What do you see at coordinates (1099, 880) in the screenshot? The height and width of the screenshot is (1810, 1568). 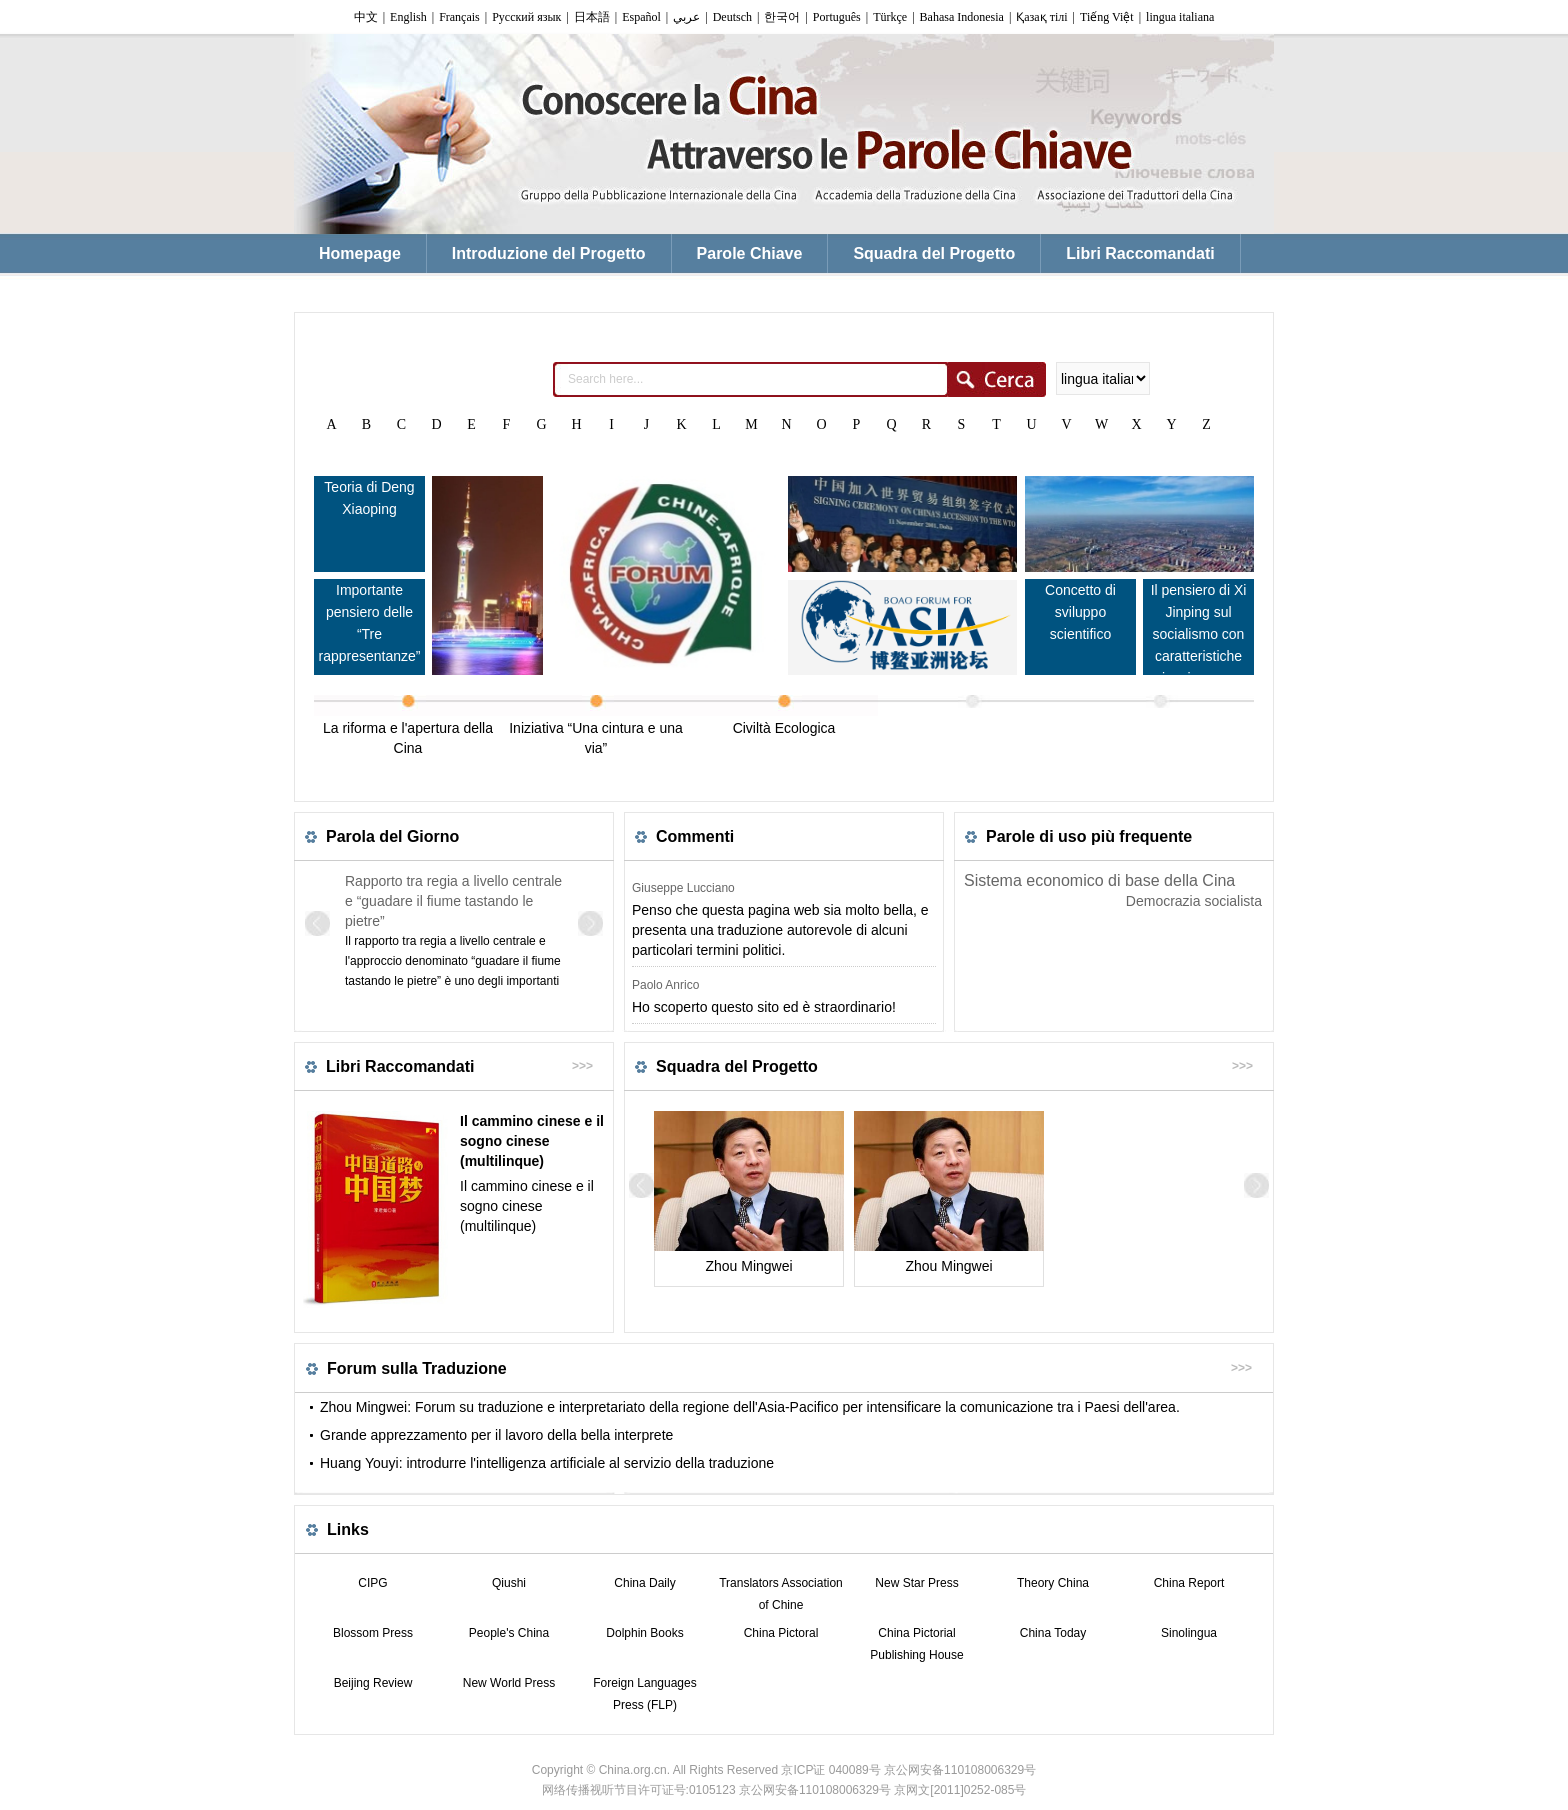 I see `Sistema economico di base della Cina` at bounding box center [1099, 880].